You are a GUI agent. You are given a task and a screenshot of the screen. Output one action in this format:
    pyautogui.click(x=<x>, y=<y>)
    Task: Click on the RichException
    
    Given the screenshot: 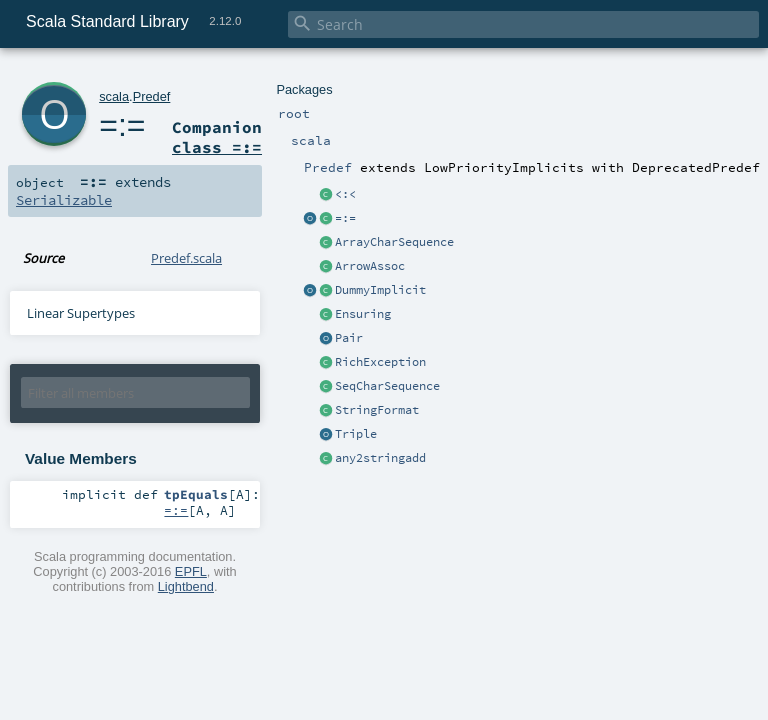 What is the action you would take?
    pyautogui.click(x=380, y=362)
    